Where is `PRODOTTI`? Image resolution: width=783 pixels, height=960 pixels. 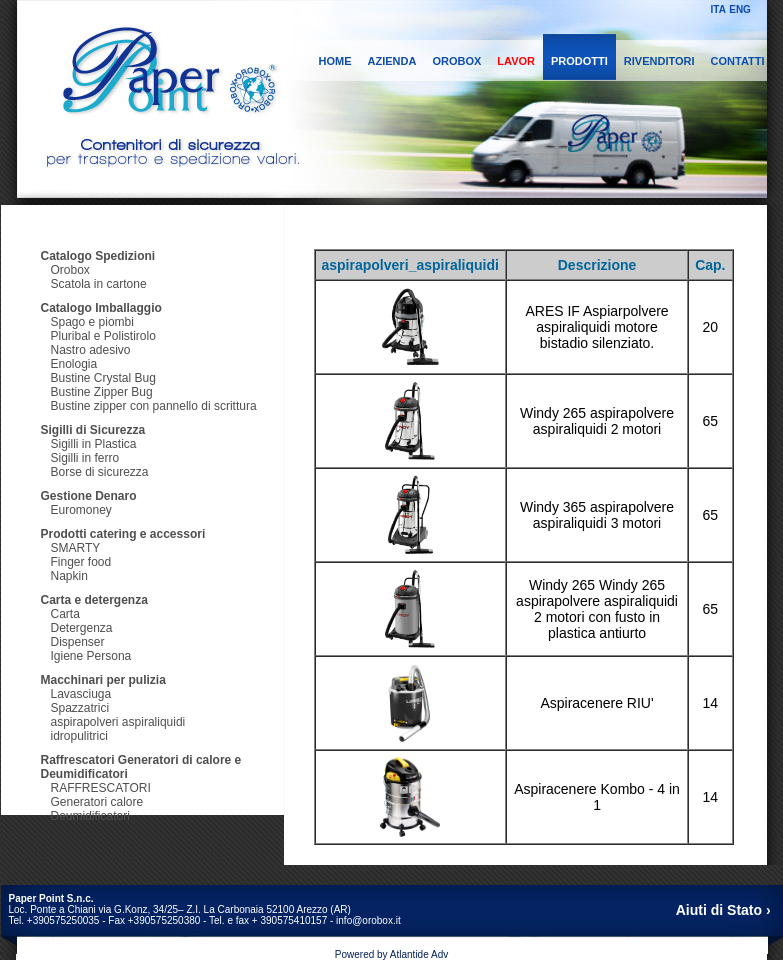 PRODOTTI is located at coordinates (579, 61).